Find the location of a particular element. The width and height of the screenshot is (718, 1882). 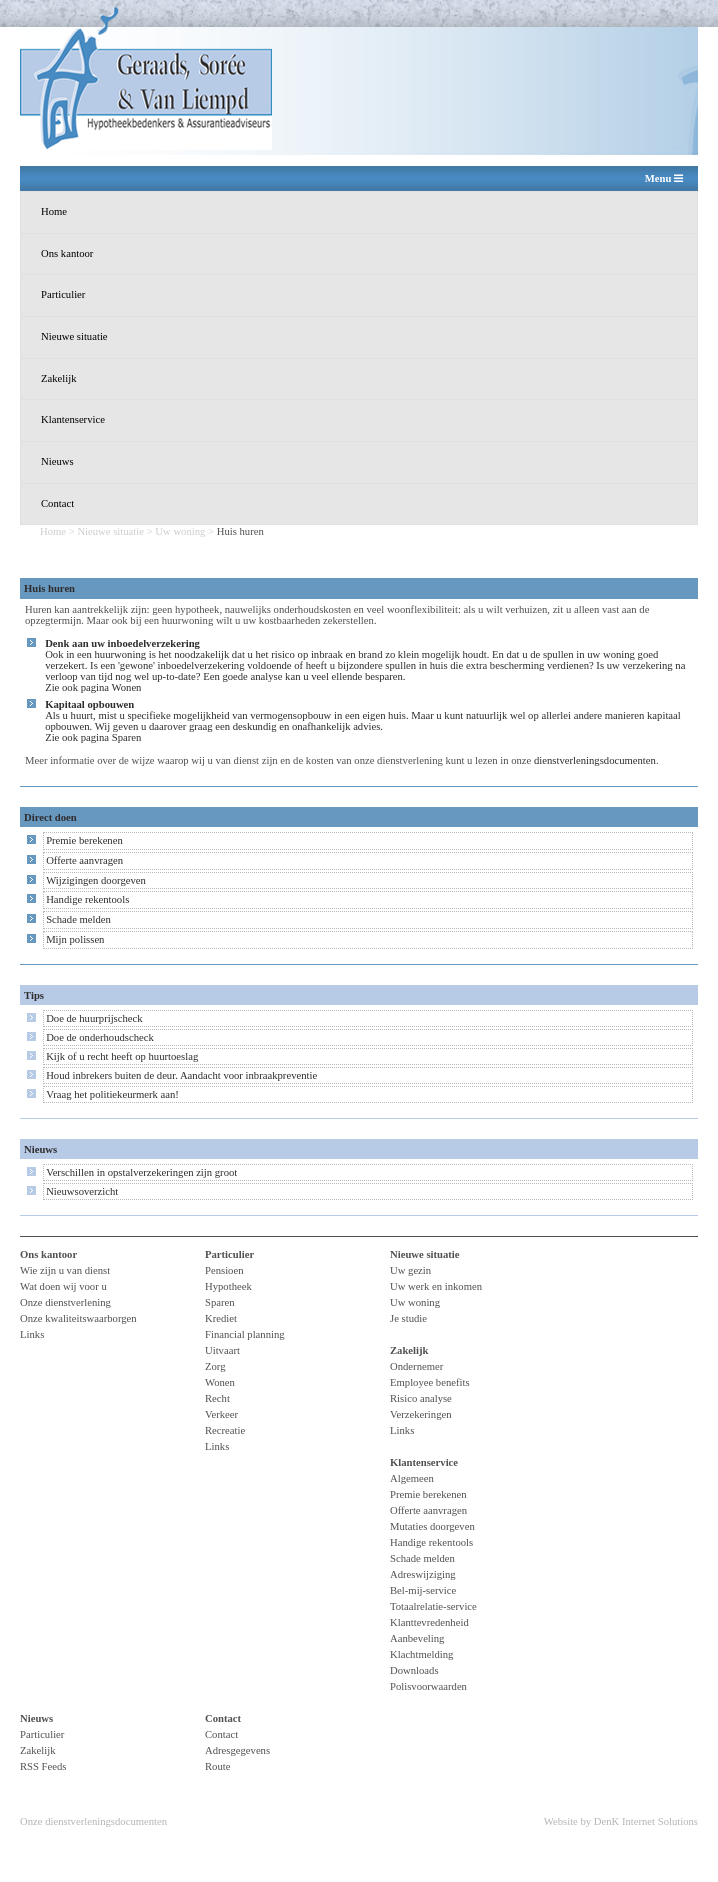

Zakelijk is located at coordinates (59, 378).